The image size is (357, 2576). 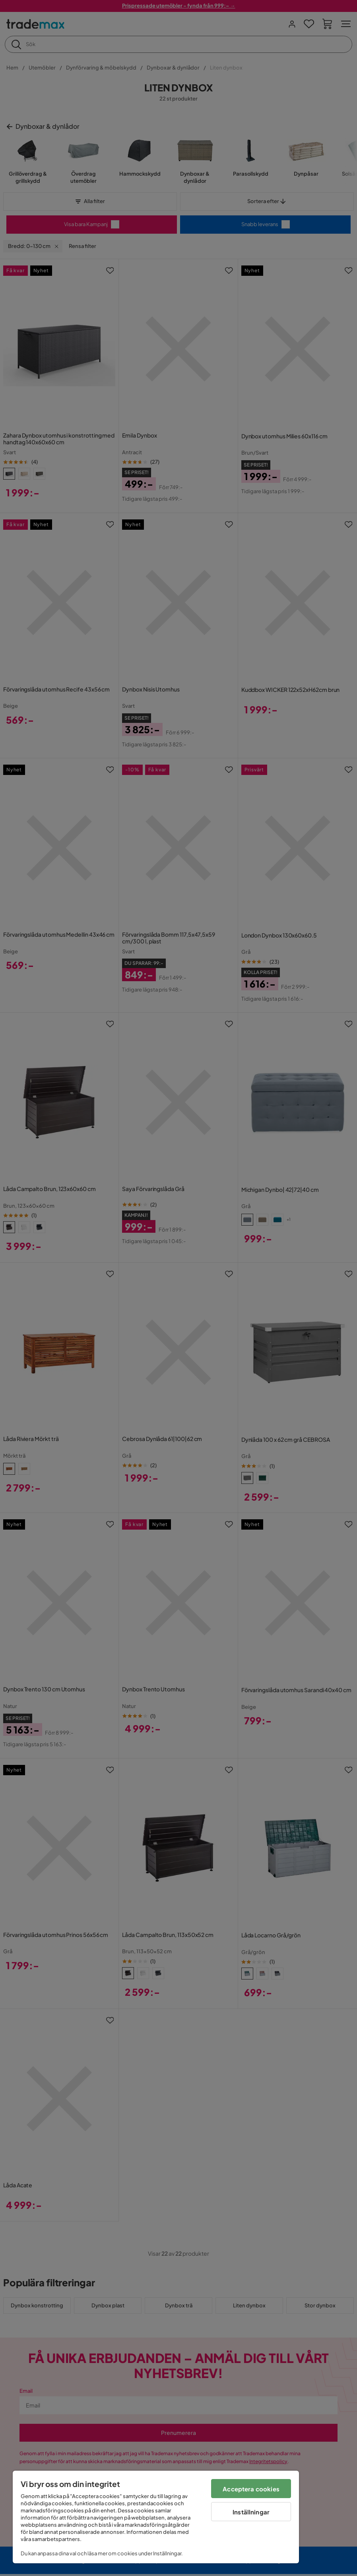 I want to click on Inställningar, so click(x=251, y=2512).